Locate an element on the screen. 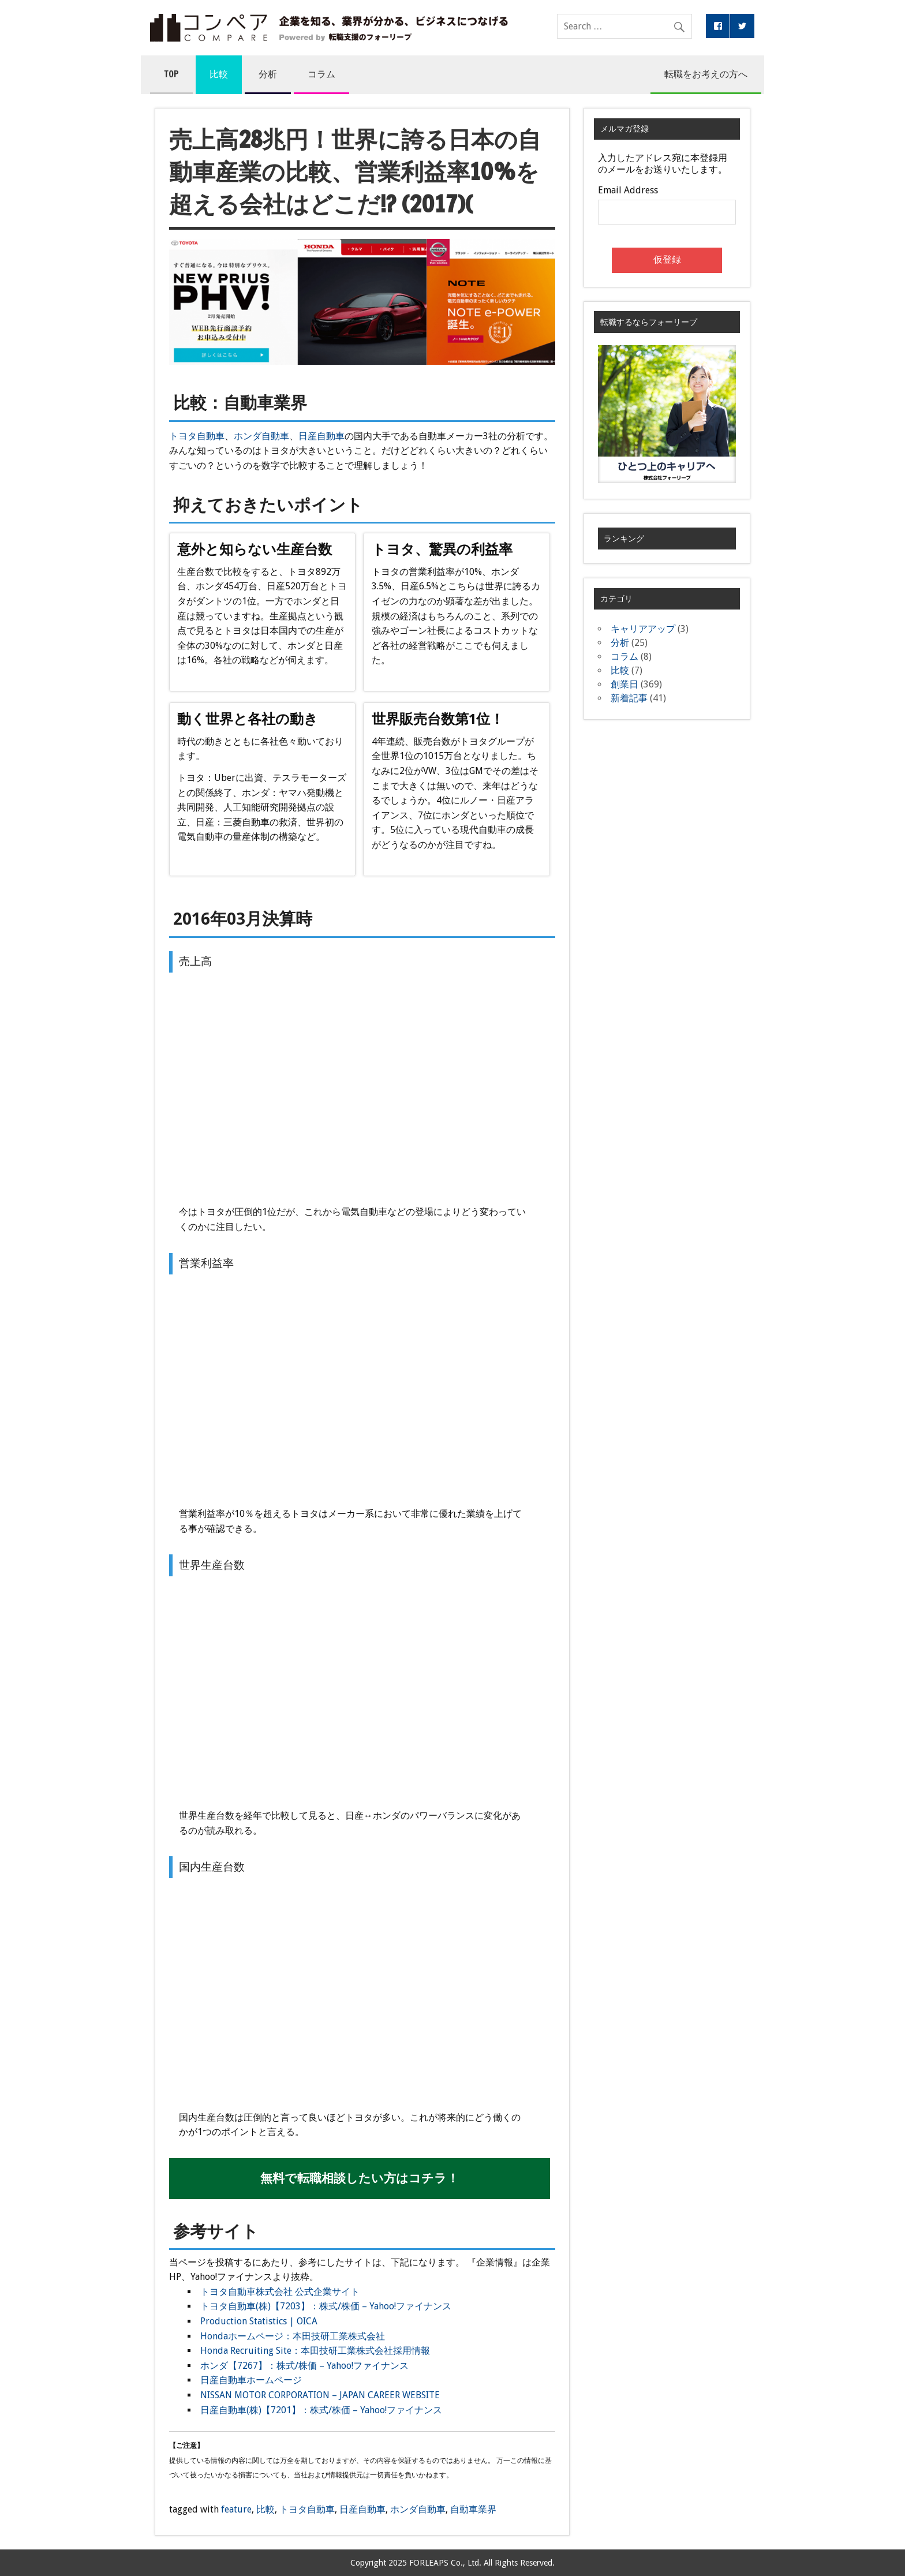 Image resolution: width=905 pixels, height=2576 pixels. トヨタ自動車株式会社 公式企業サイト is located at coordinates (280, 2291).